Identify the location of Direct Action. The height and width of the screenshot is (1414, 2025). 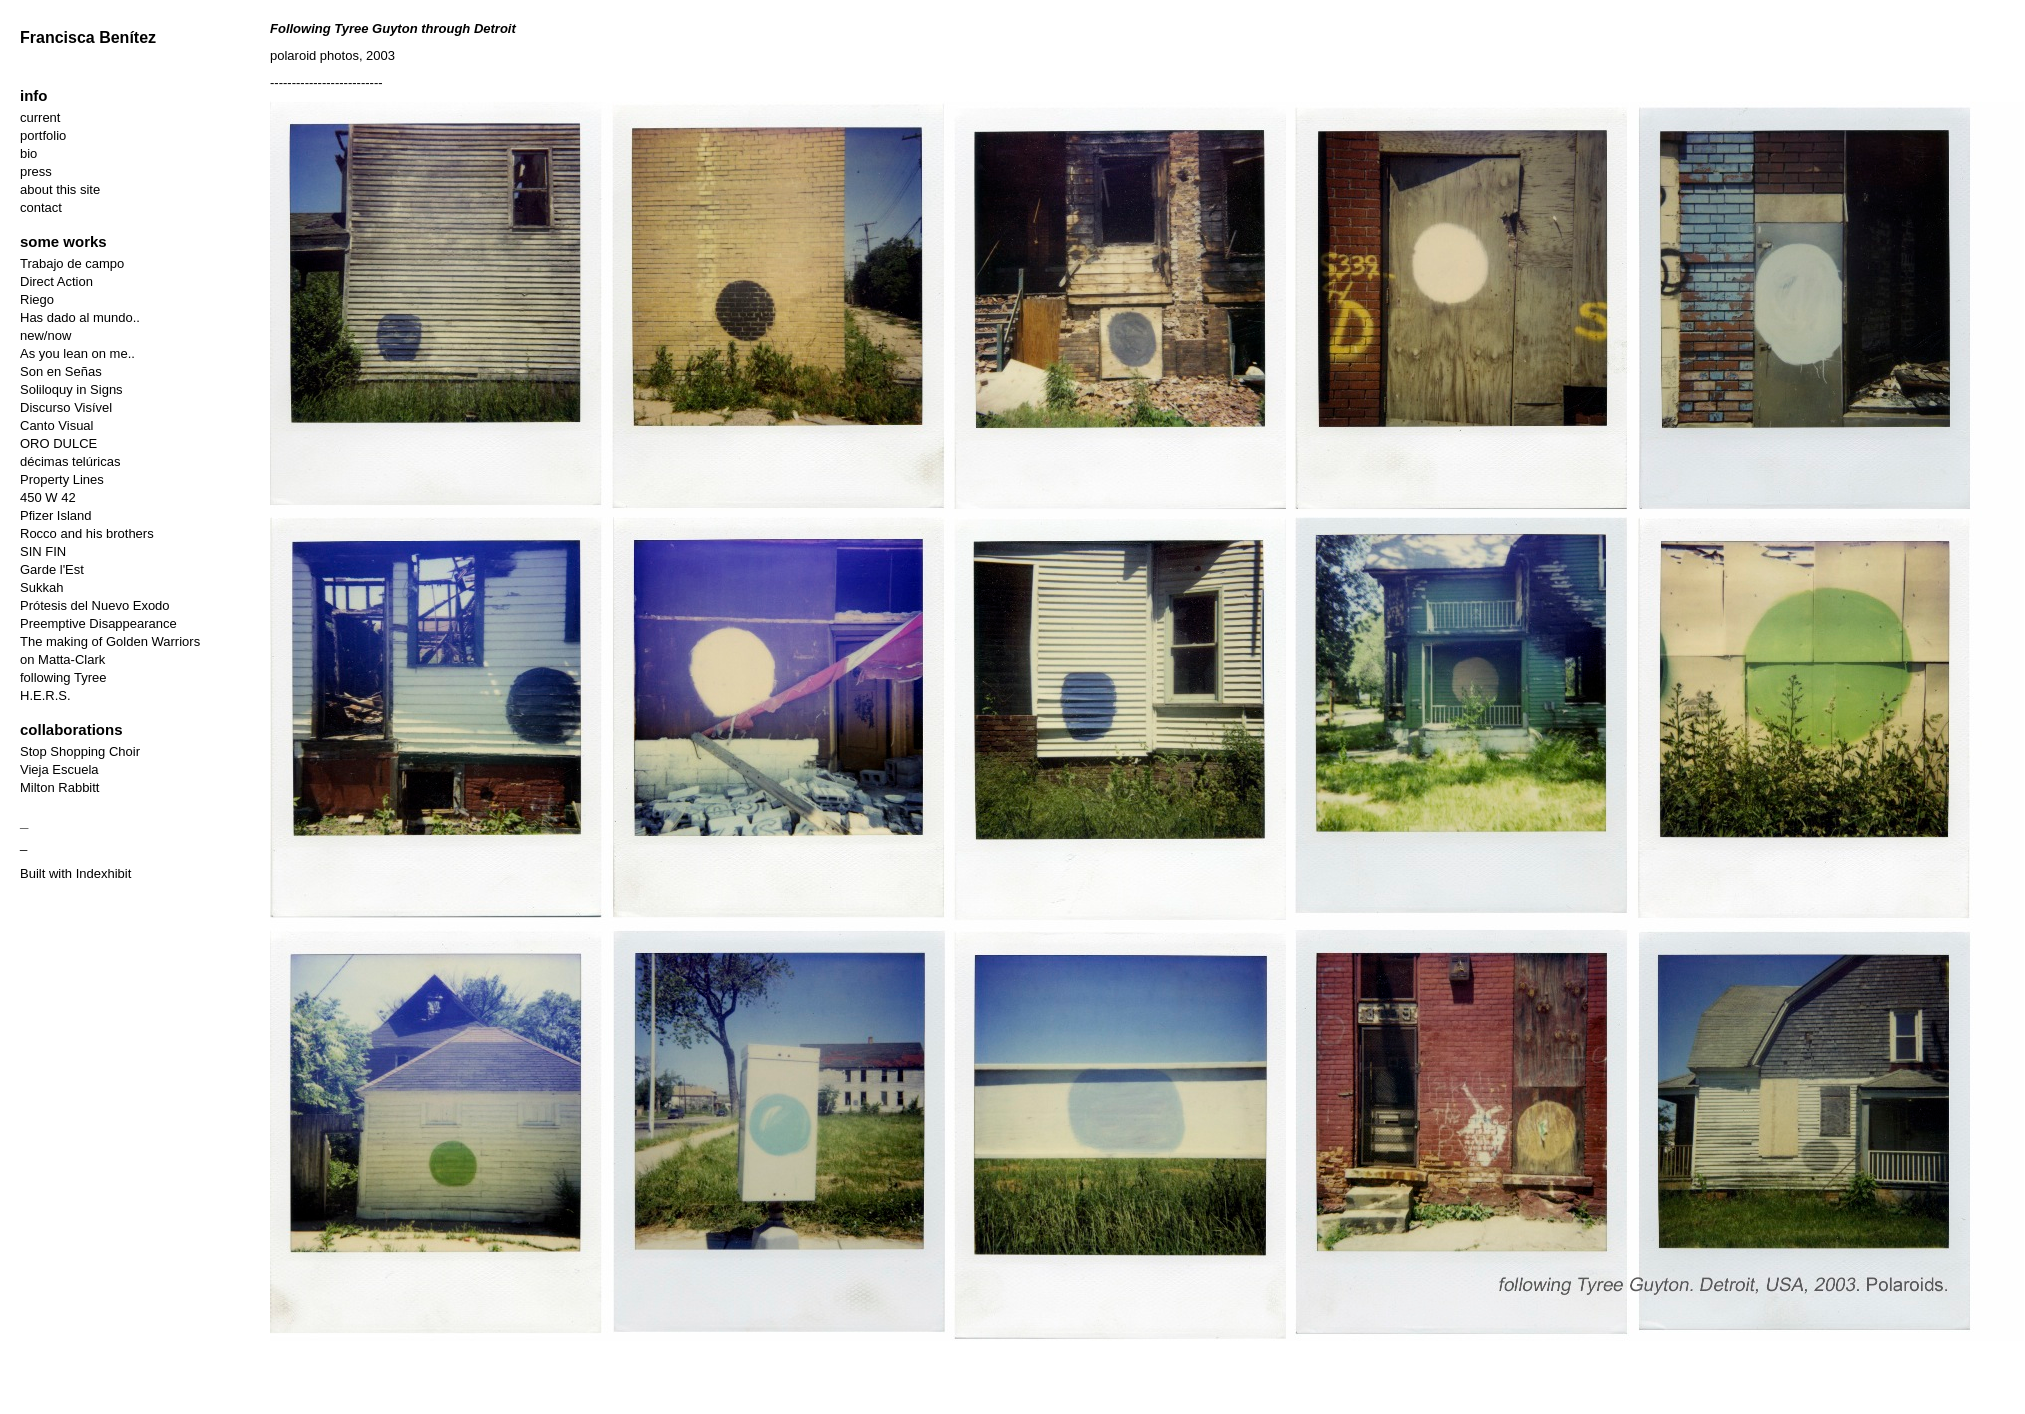
(56, 281).